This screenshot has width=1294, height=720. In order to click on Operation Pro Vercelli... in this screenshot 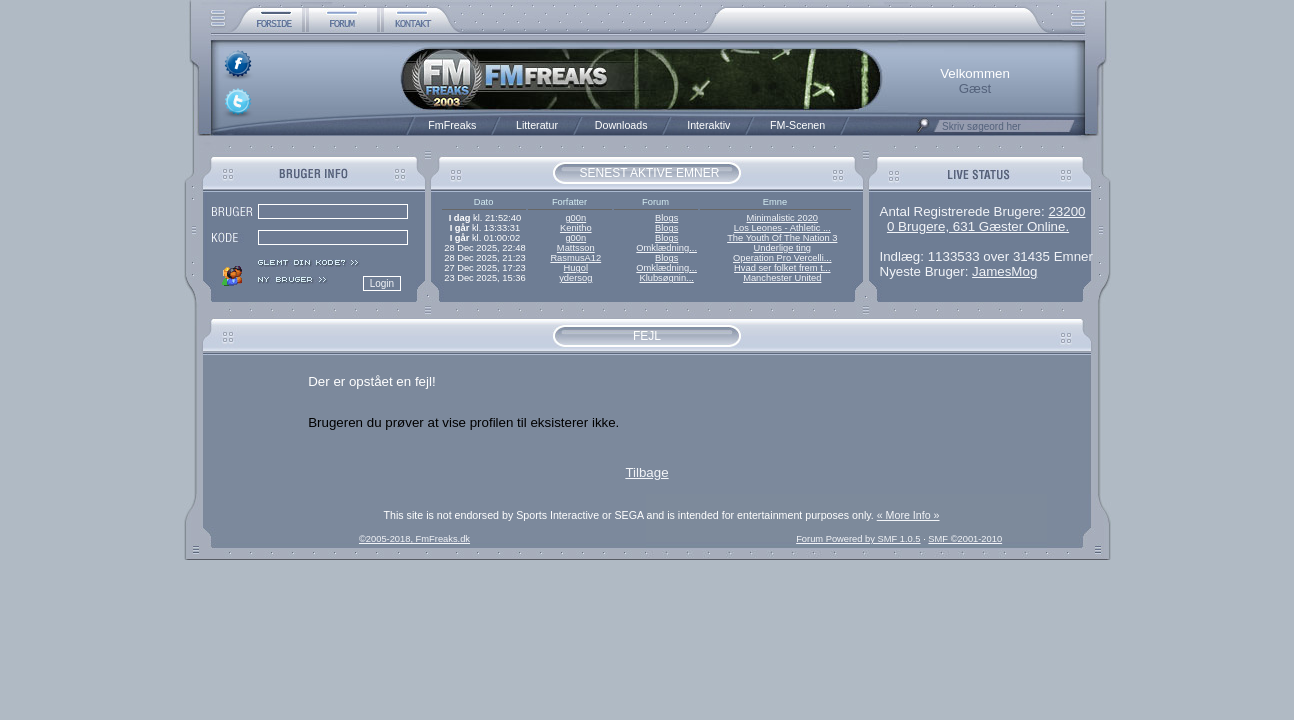, I will do `click(782, 258)`.